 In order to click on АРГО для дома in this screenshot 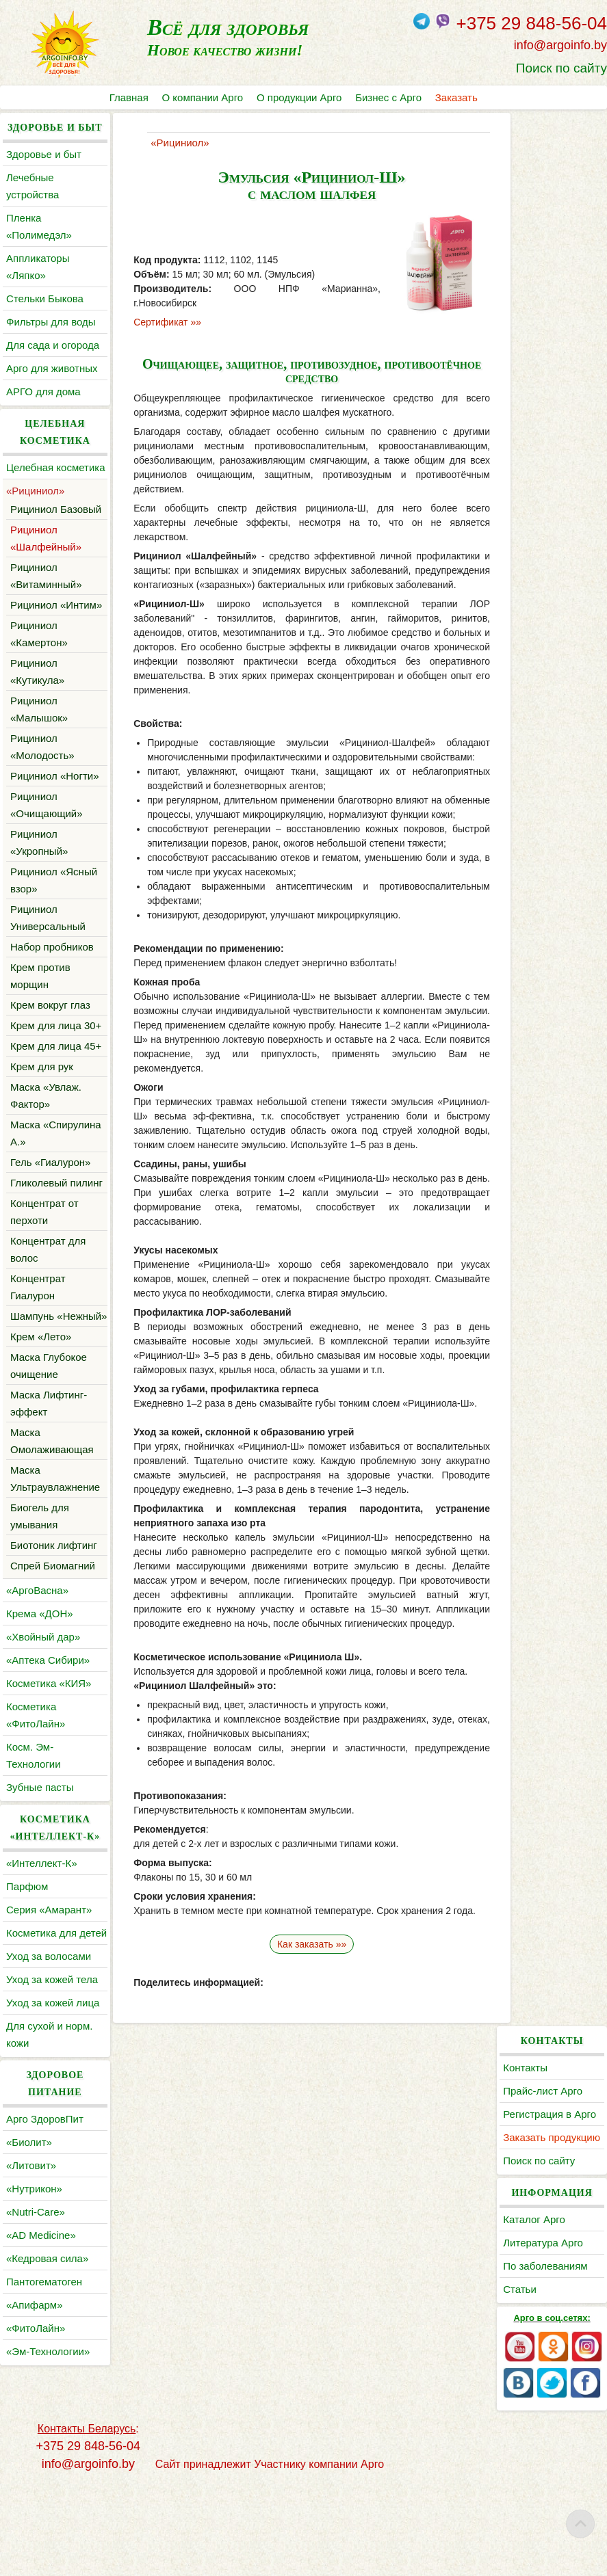, I will do `click(43, 391)`.